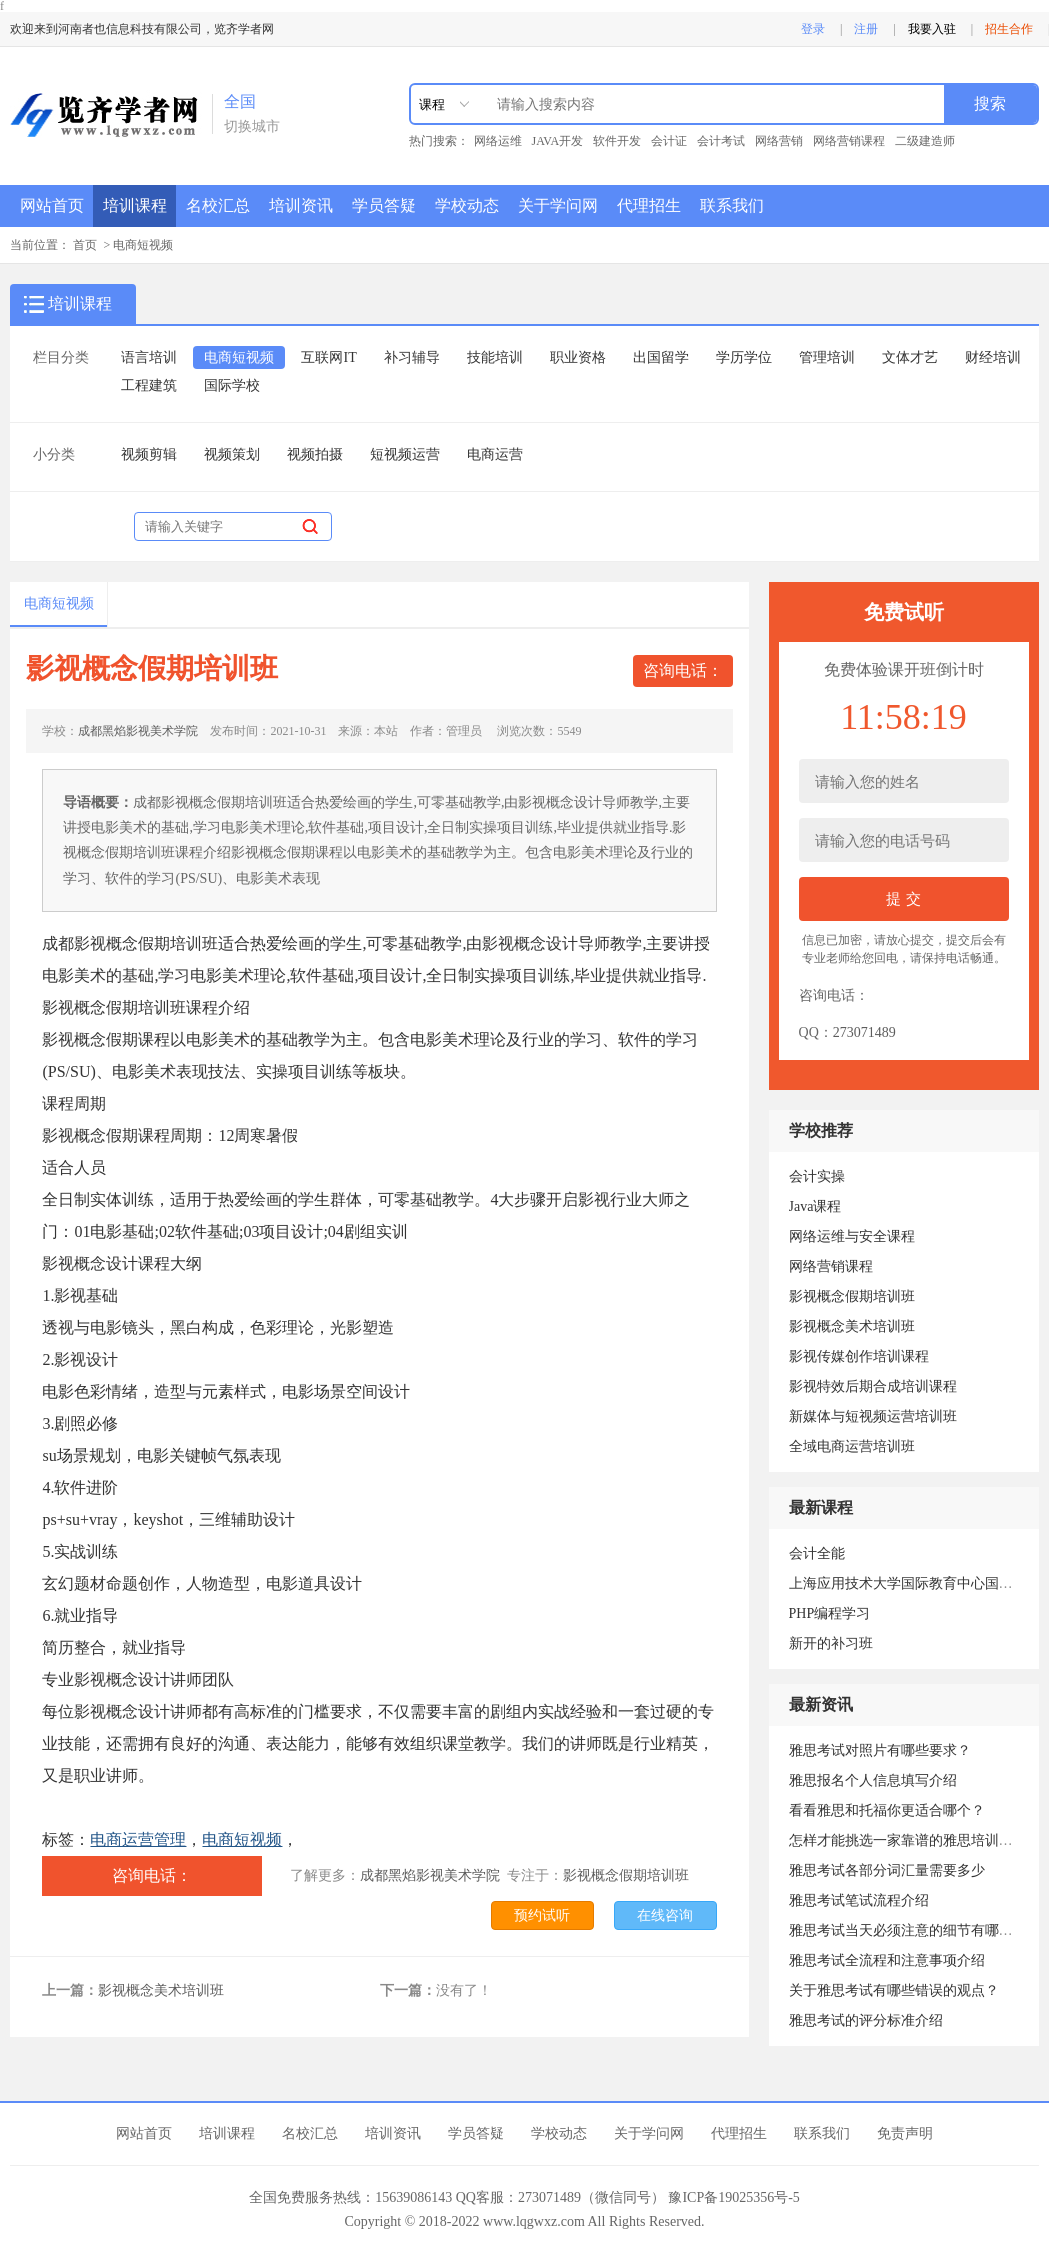  What do you see at coordinates (887, 1810) in the screenshot?
I see `看看雅思和托福你更适合哪个？` at bounding box center [887, 1810].